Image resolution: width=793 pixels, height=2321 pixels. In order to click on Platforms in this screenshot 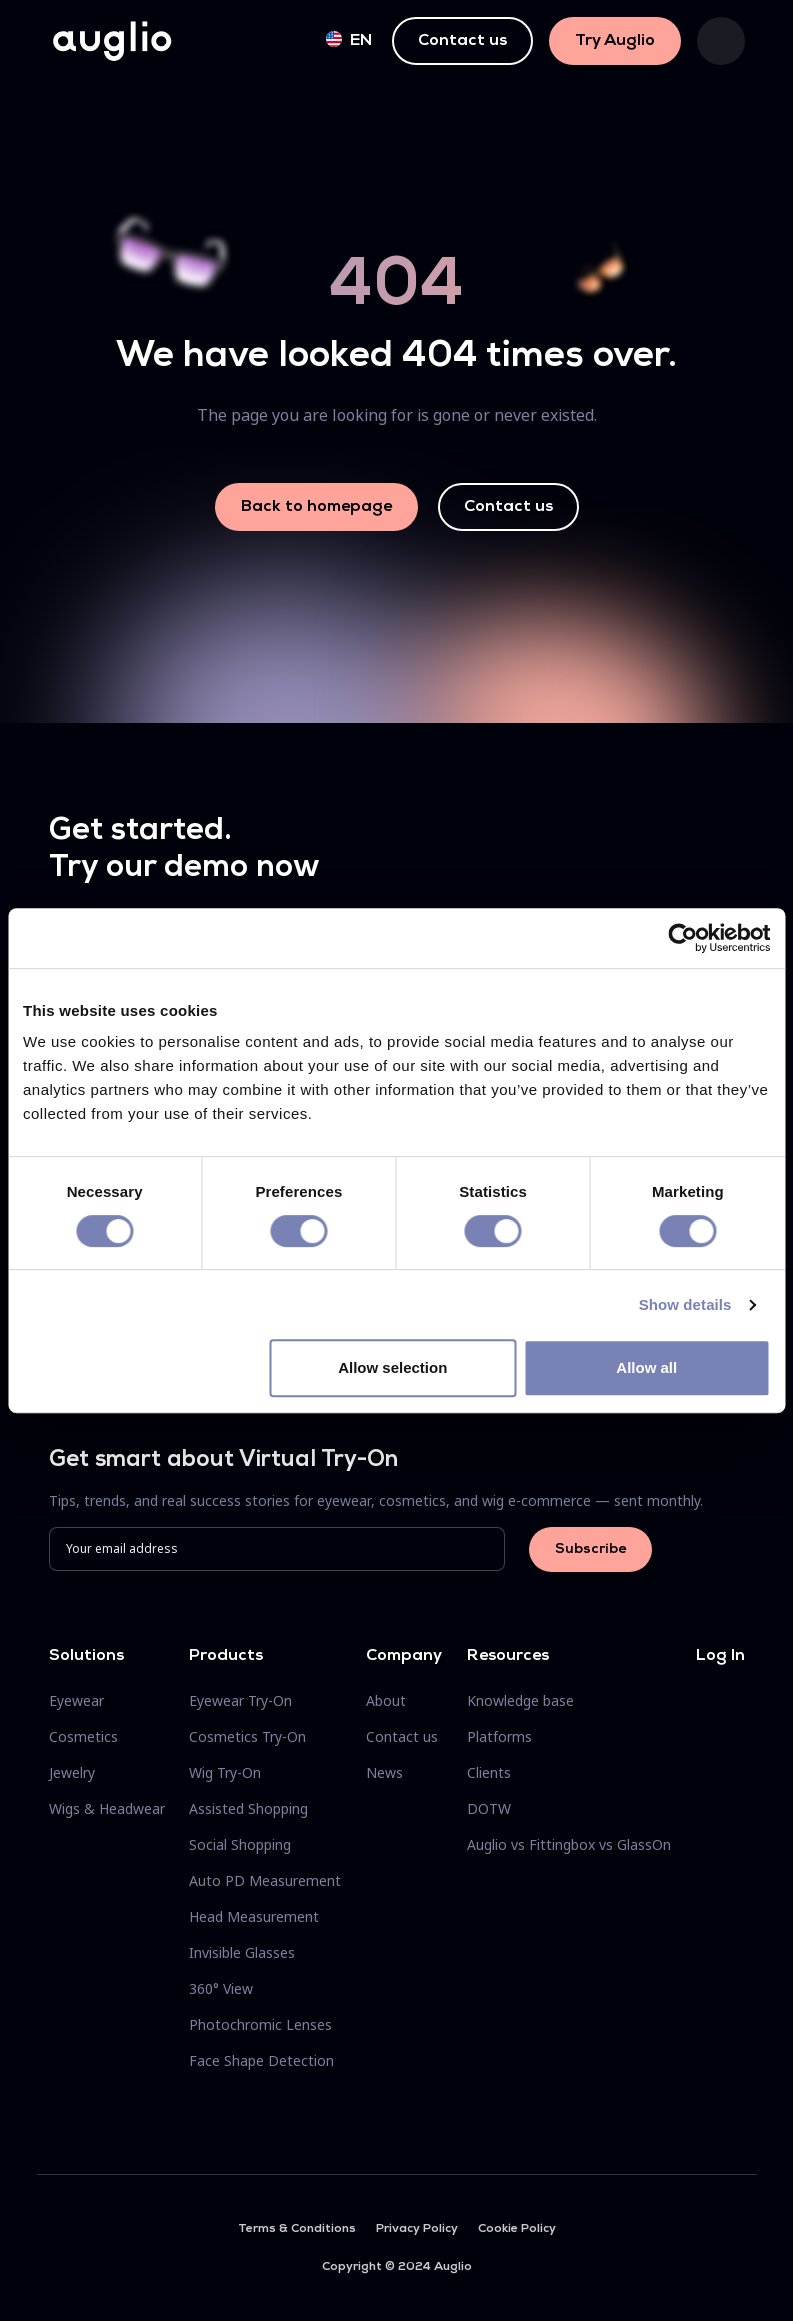, I will do `click(499, 1736)`.